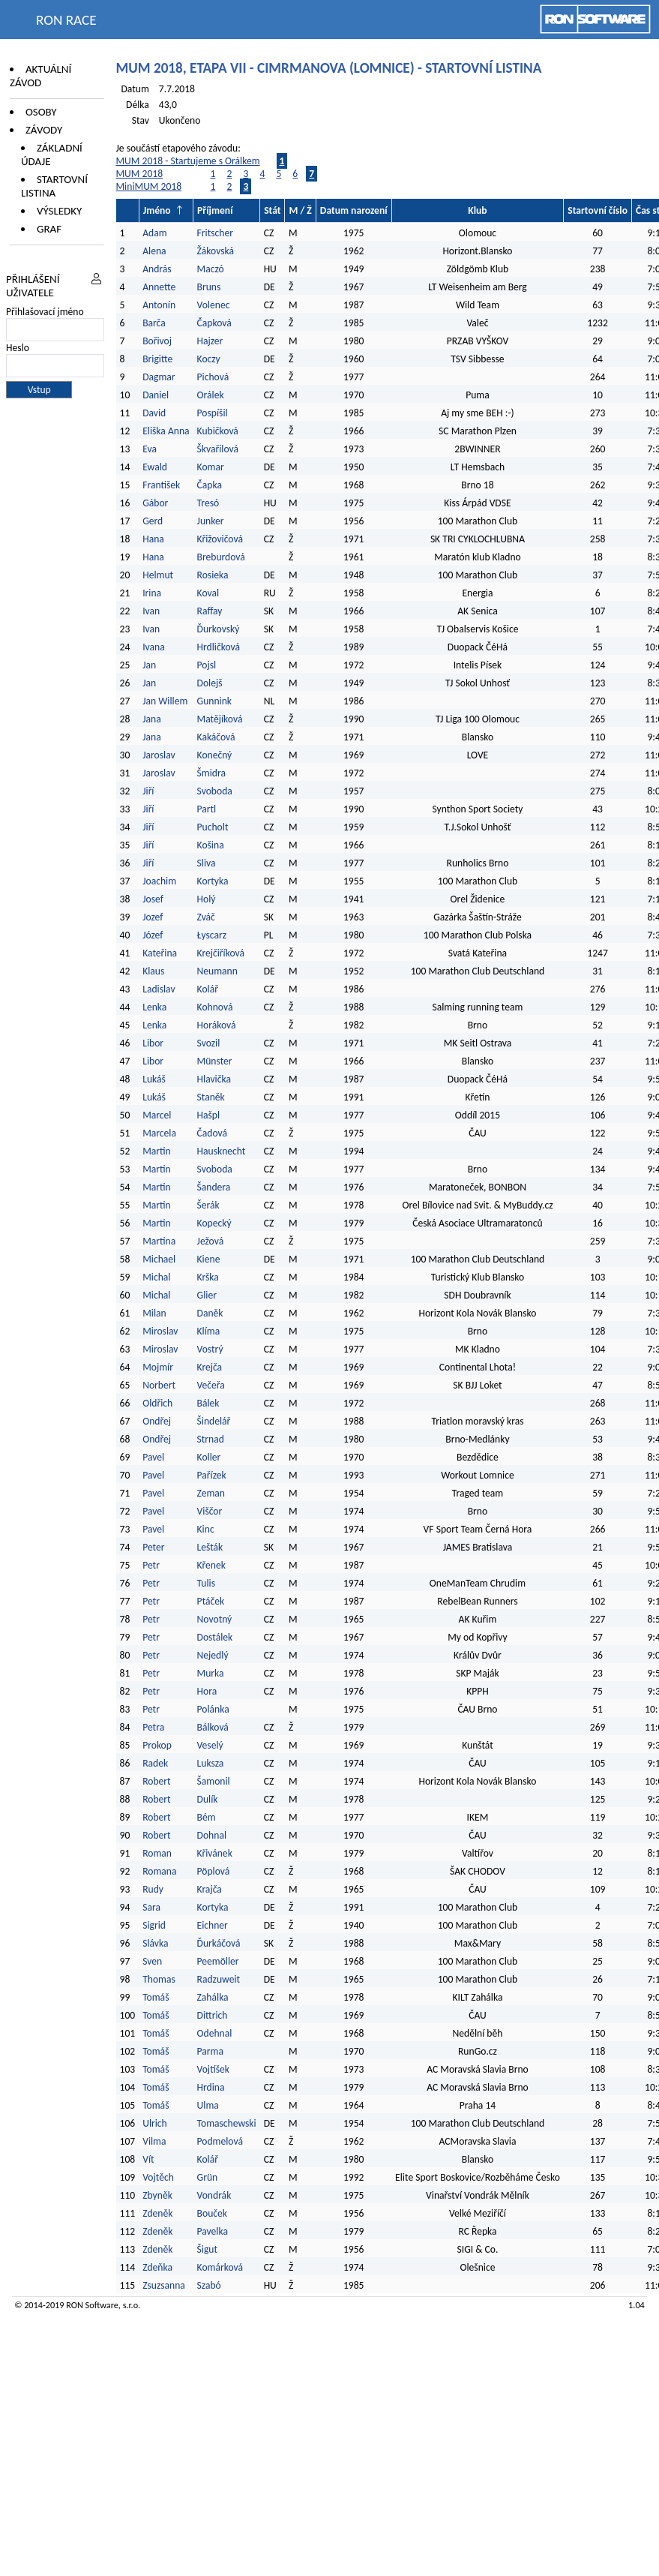 The image size is (659, 2576). What do you see at coordinates (154, 1079) in the screenshot?
I see `Lukáš` at bounding box center [154, 1079].